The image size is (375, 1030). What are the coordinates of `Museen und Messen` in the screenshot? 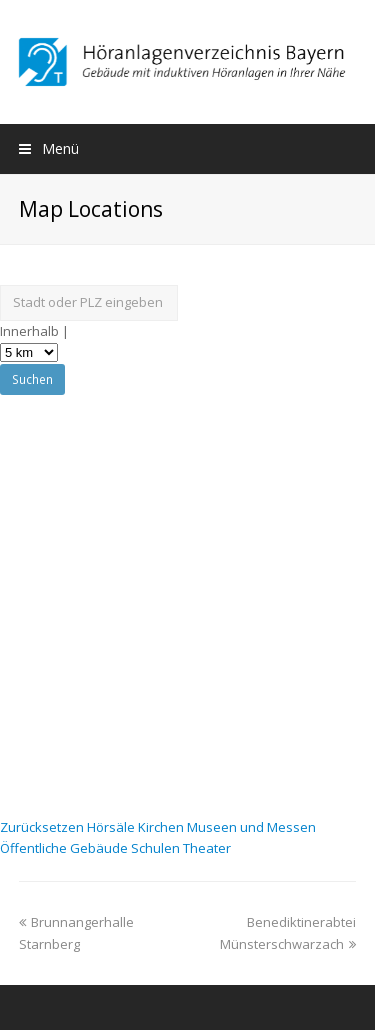 It's located at (251, 827).